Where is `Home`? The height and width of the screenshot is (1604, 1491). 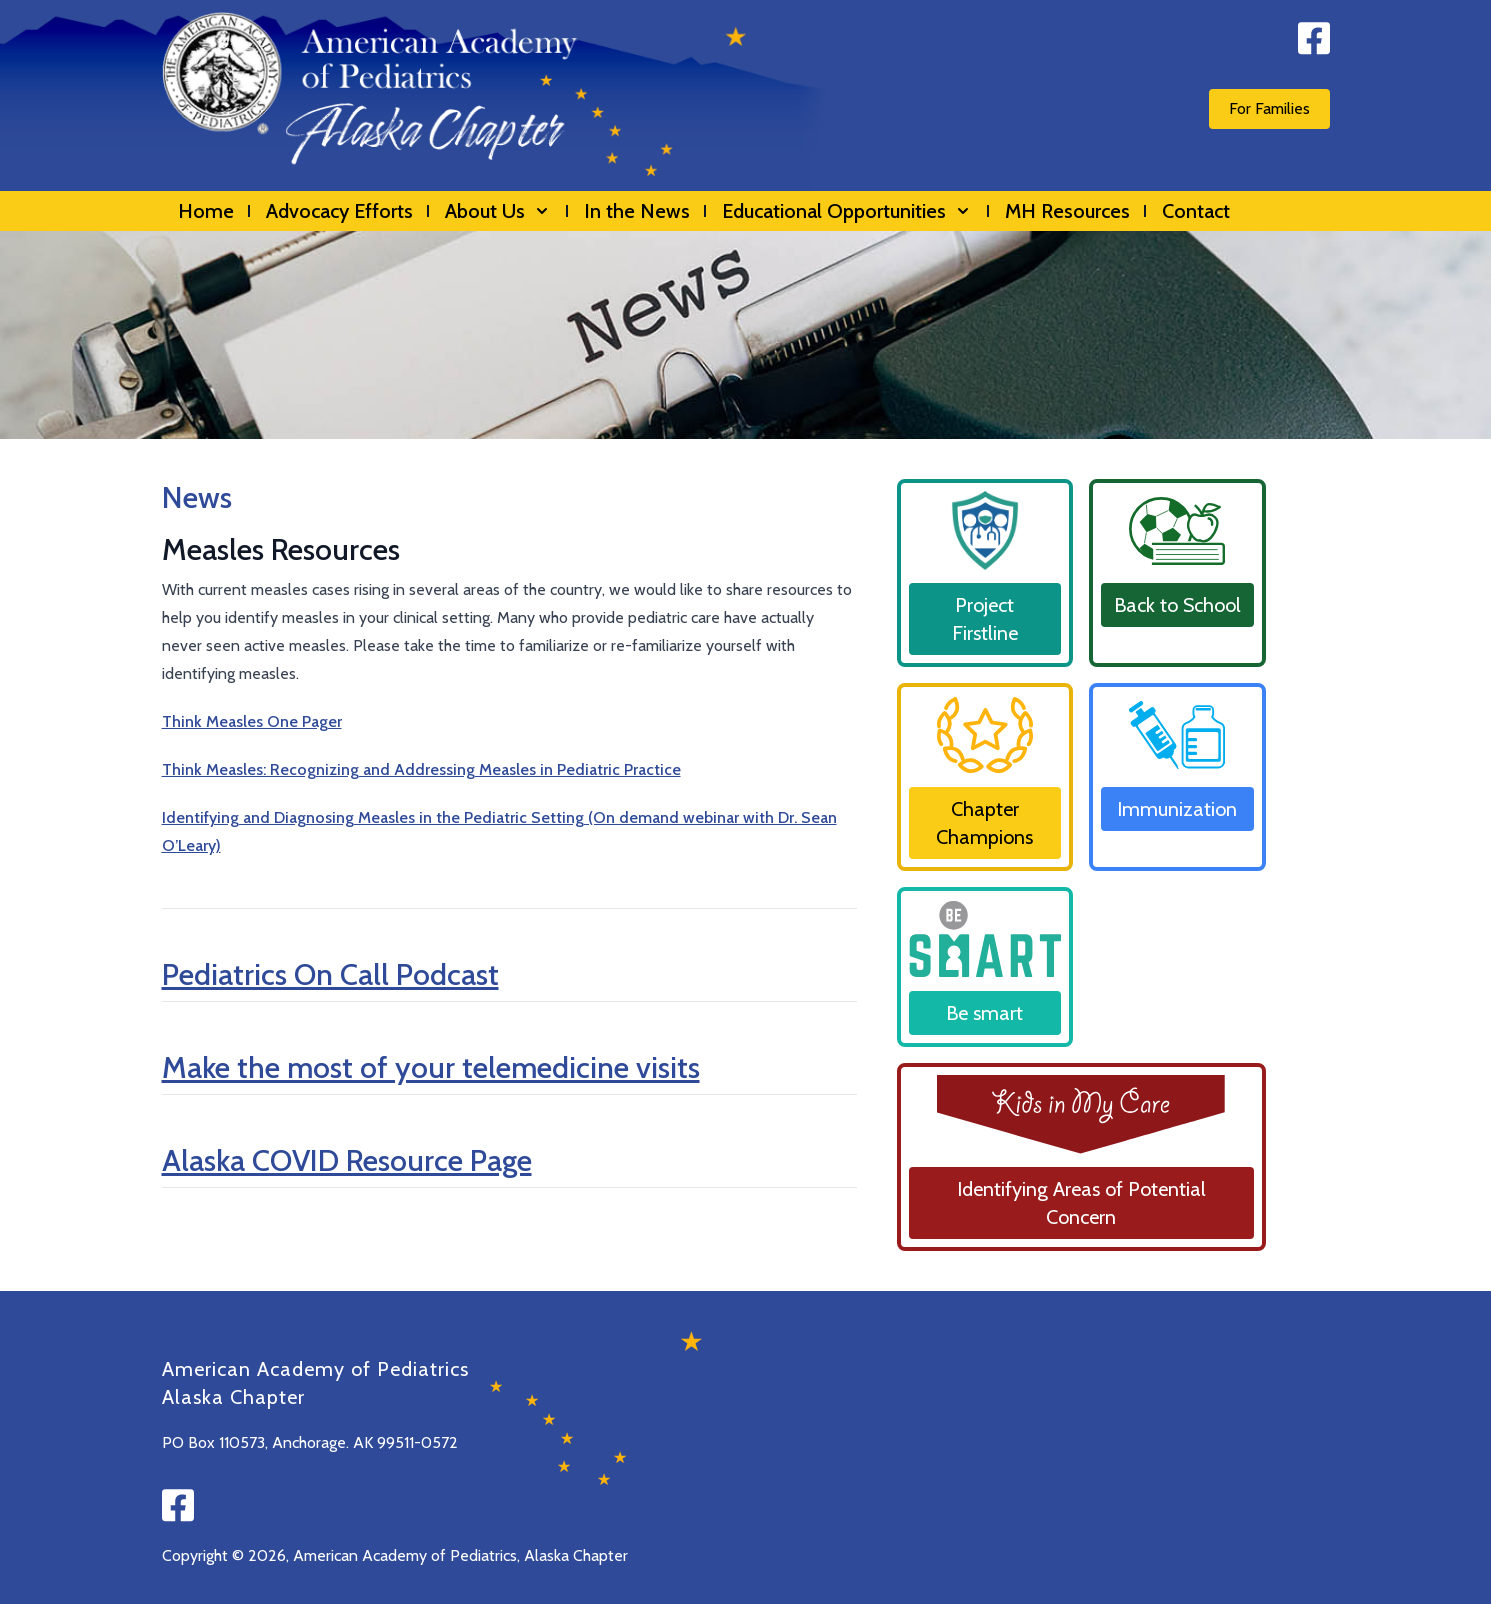
Home is located at coordinates (206, 211).